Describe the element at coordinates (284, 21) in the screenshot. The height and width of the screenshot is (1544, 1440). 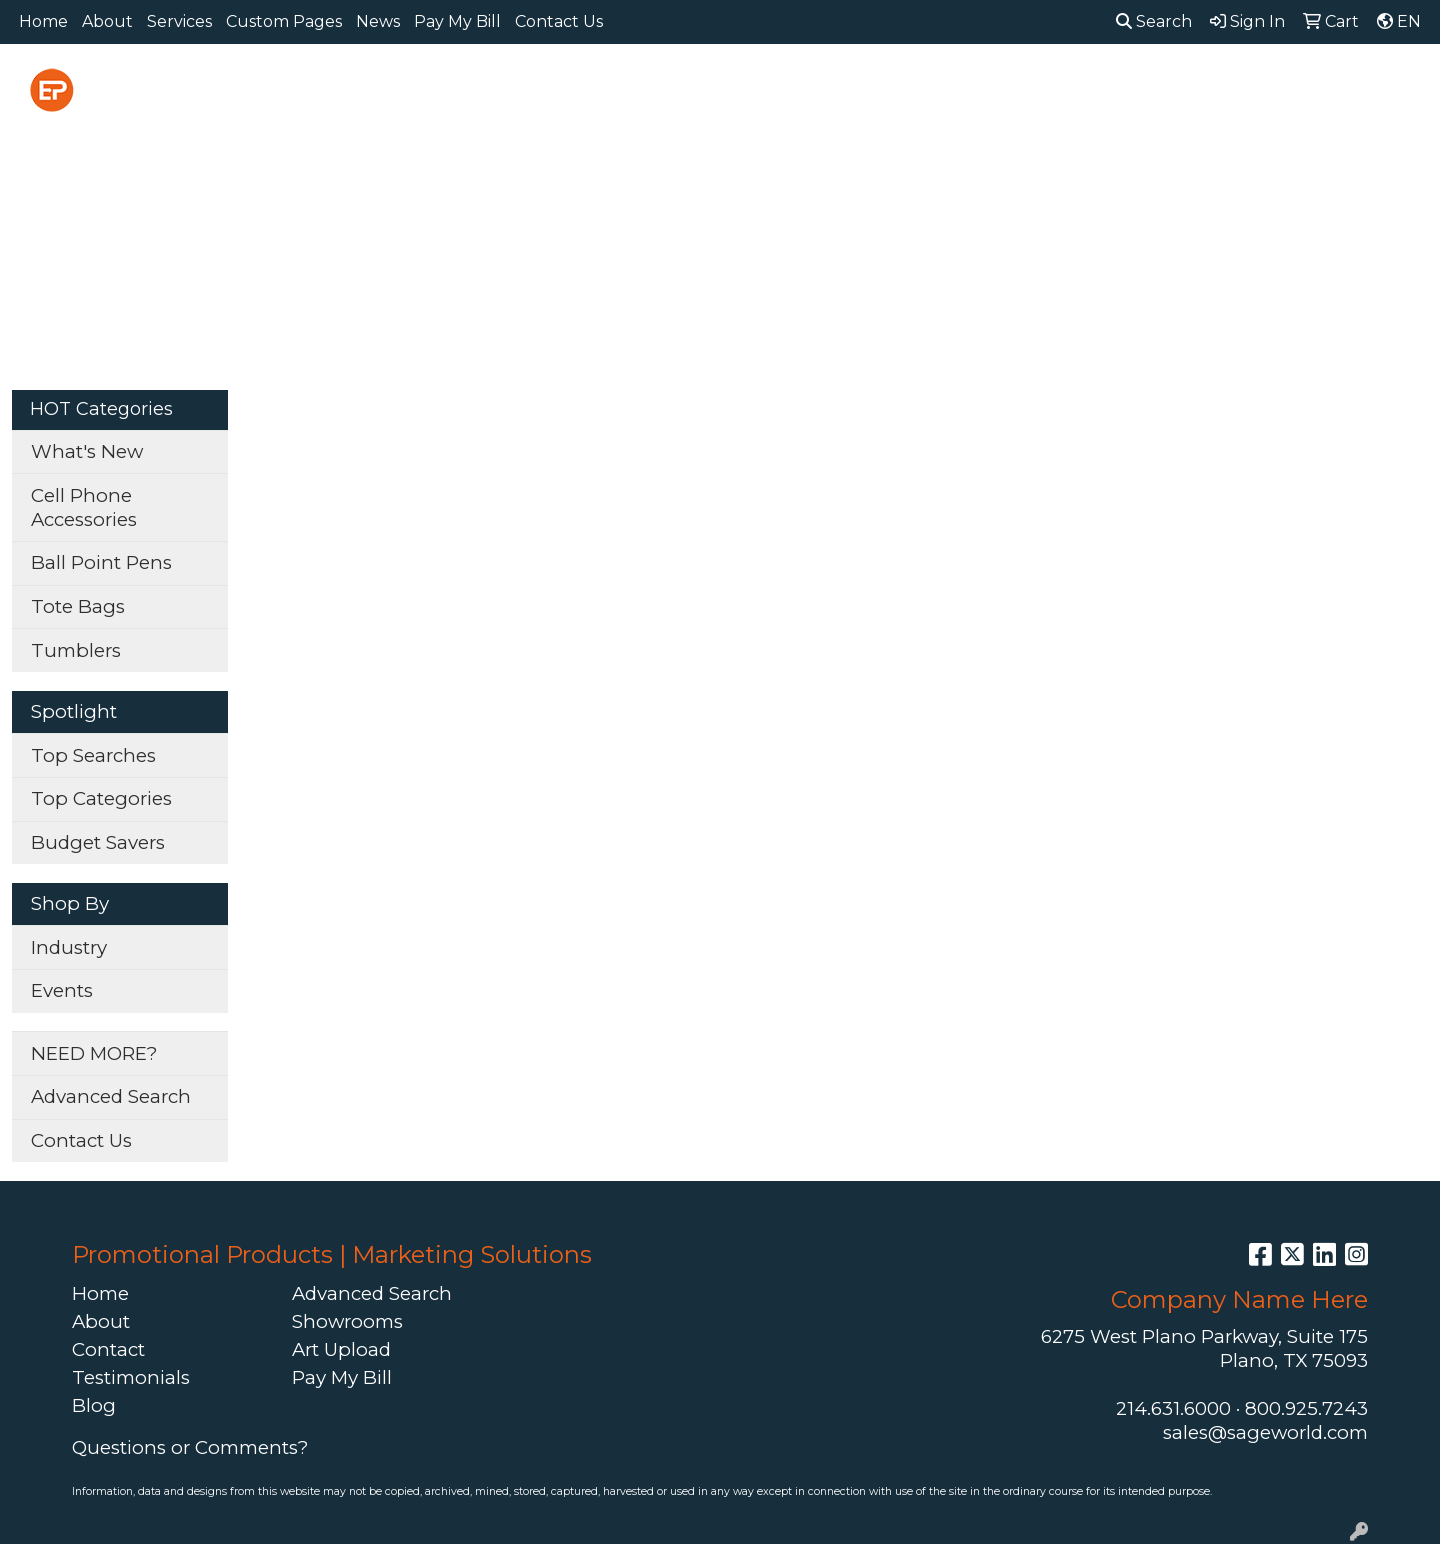
I see `Custom Pages` at that location.